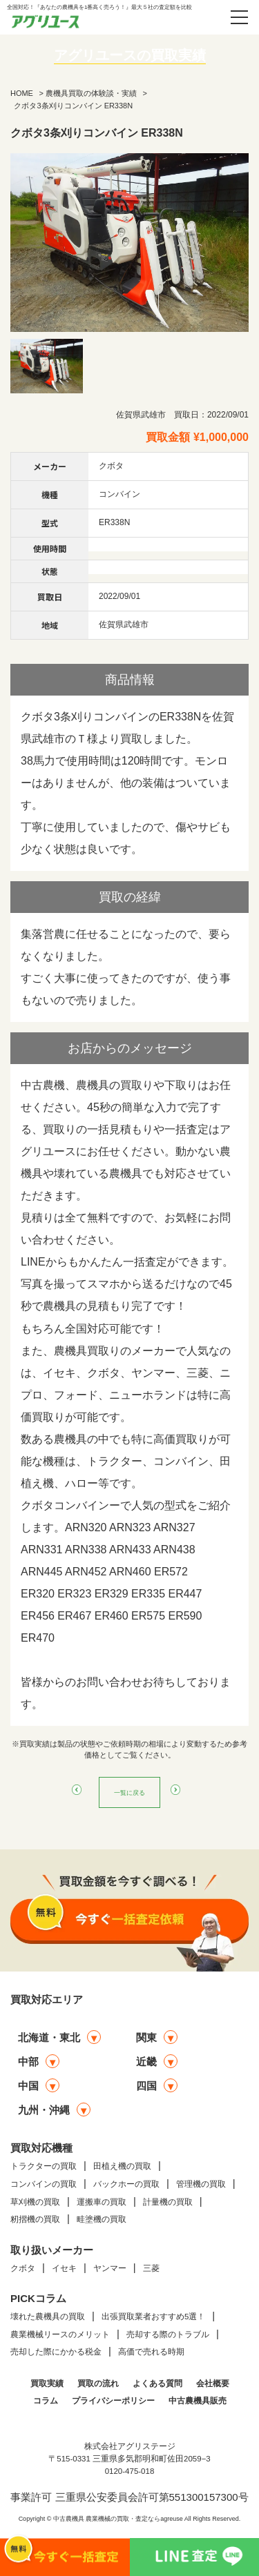 This screenshot has height=2576, width=259. I want to click on 北海道・東北, so click(49, 2037).